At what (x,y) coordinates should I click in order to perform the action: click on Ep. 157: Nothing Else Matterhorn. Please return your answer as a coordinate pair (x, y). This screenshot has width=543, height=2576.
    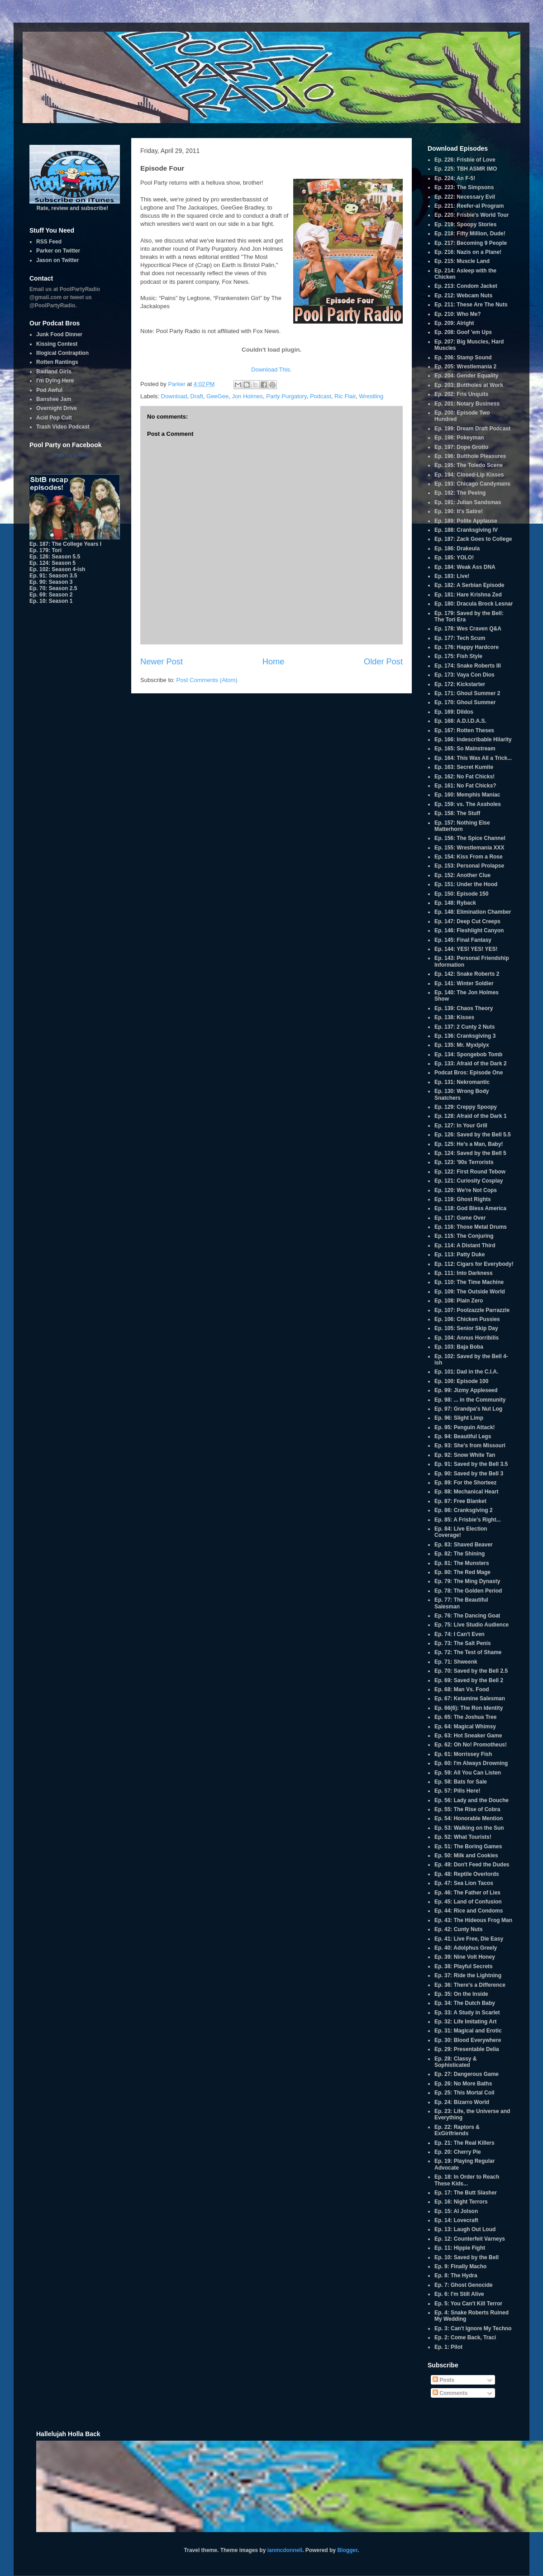
    Looking at the image, I should click on (462, 826).